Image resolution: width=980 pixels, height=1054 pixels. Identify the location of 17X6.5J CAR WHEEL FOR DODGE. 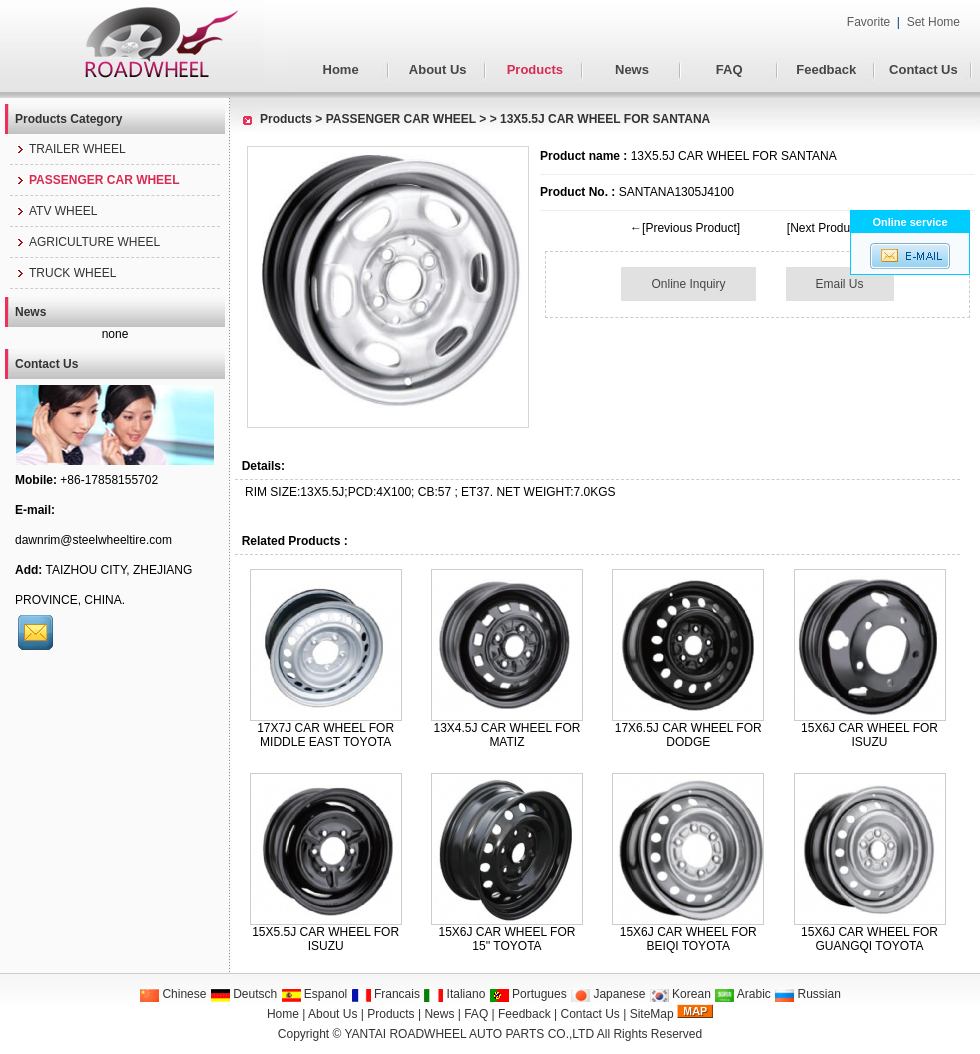
(688, 735).